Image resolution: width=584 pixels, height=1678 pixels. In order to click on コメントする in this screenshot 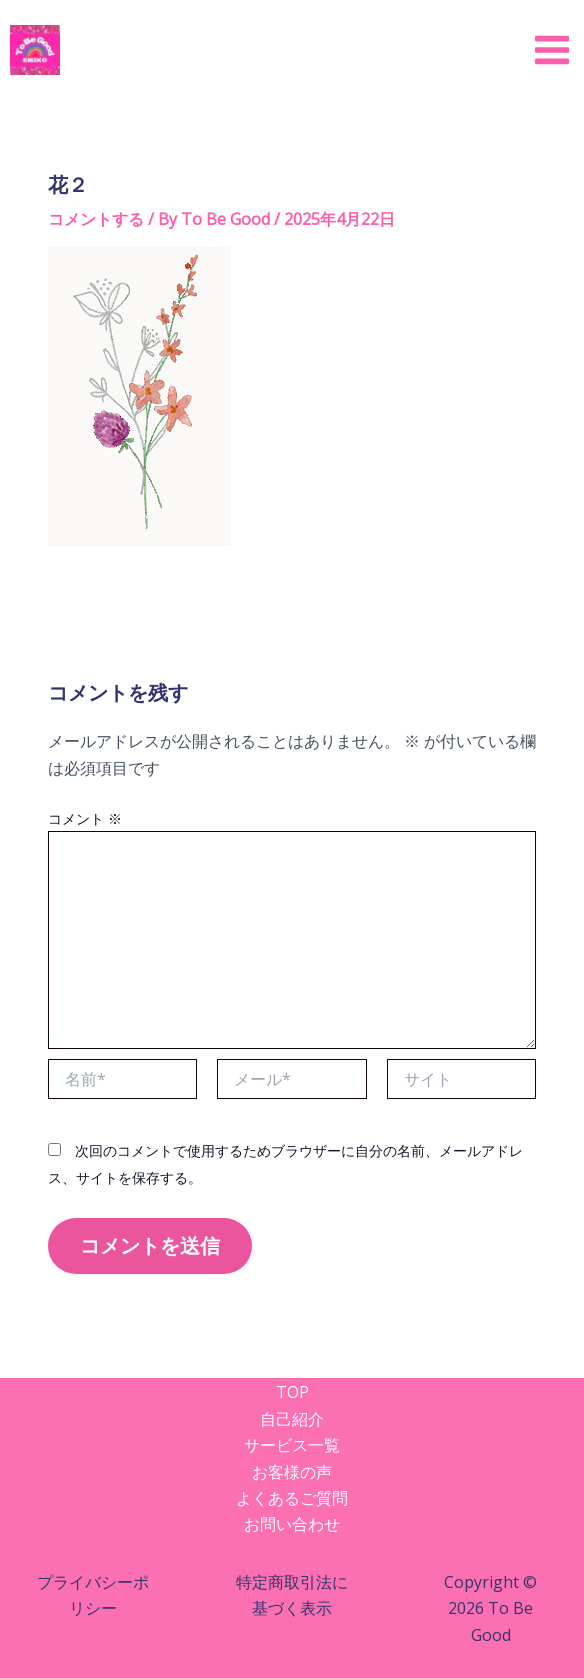, I will do `click(96, 219)`.